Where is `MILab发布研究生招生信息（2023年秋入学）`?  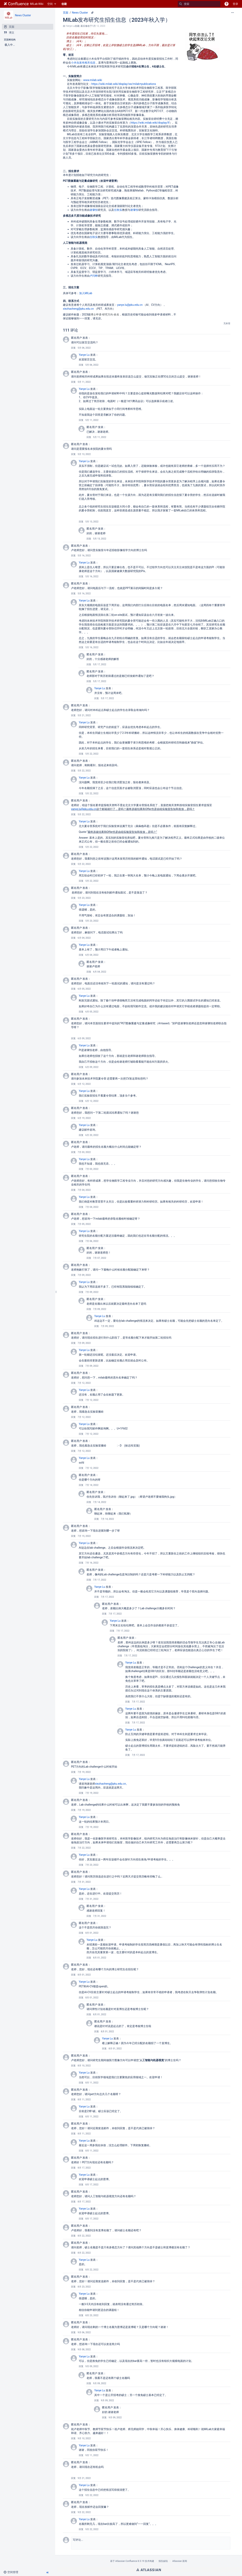
MILab发布研究生招生信息（2023年秋入学） is located at coordinates (116, 20).